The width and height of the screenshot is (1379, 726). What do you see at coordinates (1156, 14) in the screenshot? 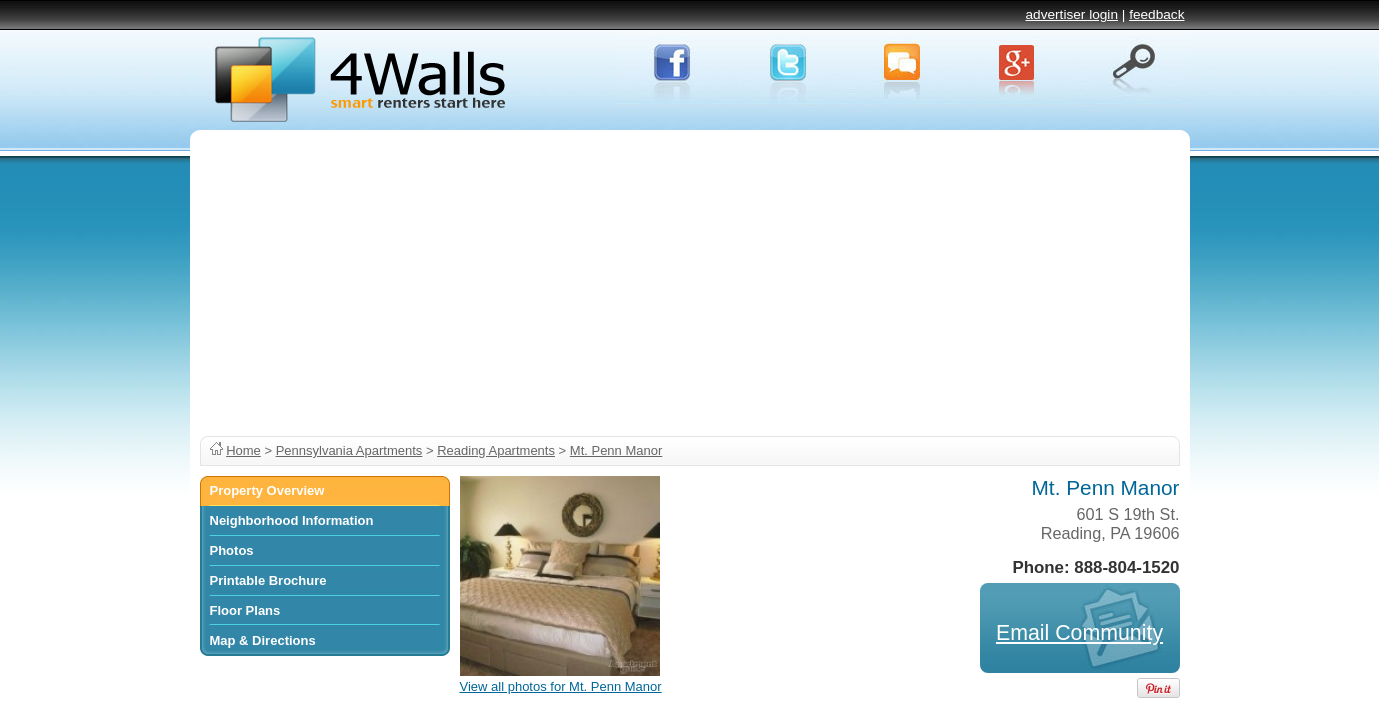
I see `feedback` at bounding box center [1156, 14].